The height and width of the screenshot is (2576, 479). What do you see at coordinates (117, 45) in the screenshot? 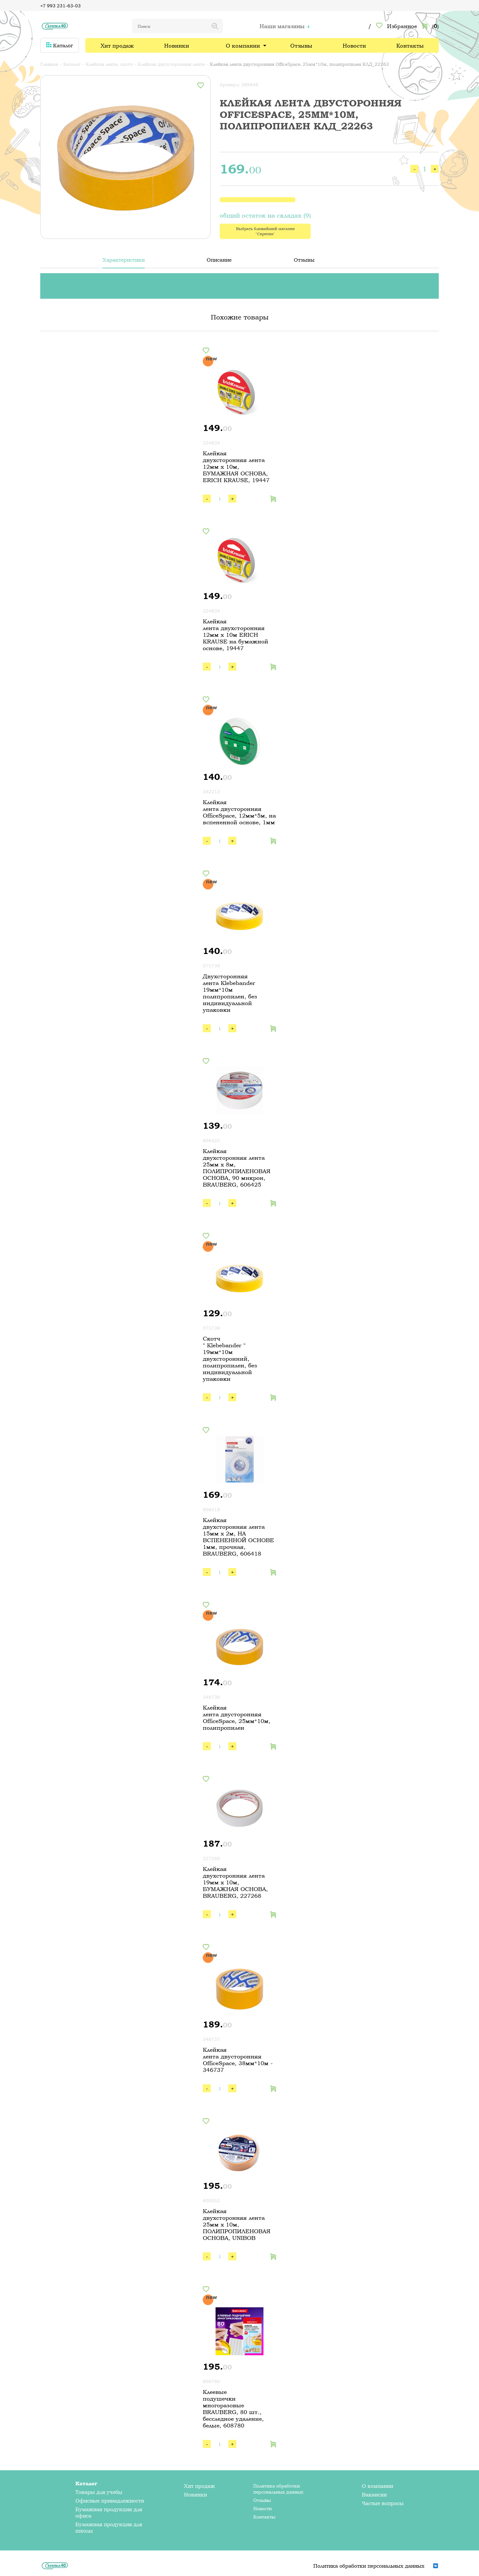
I see `Хит продаж` at bounding box center [117, 45].